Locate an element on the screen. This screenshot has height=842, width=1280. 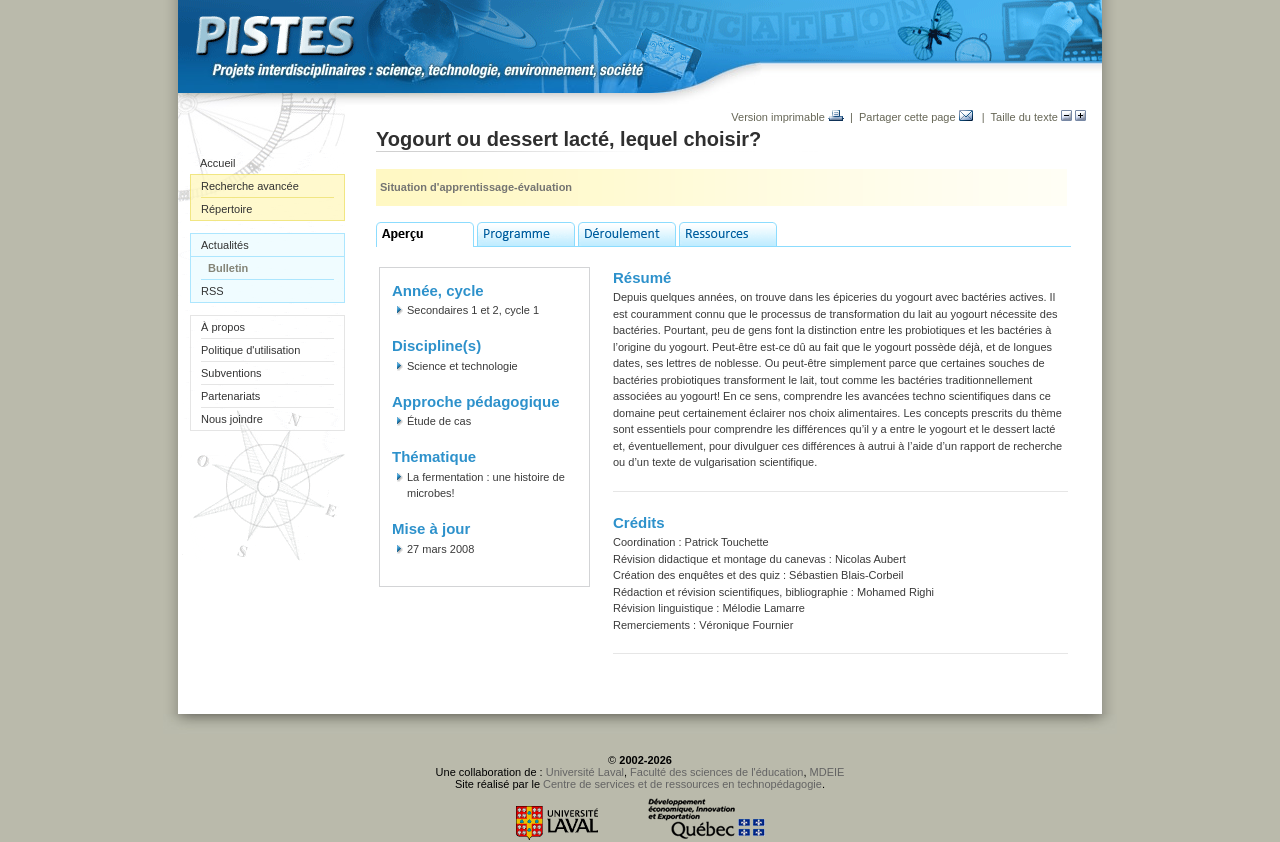
À propos is located at coordinates (223, 327).